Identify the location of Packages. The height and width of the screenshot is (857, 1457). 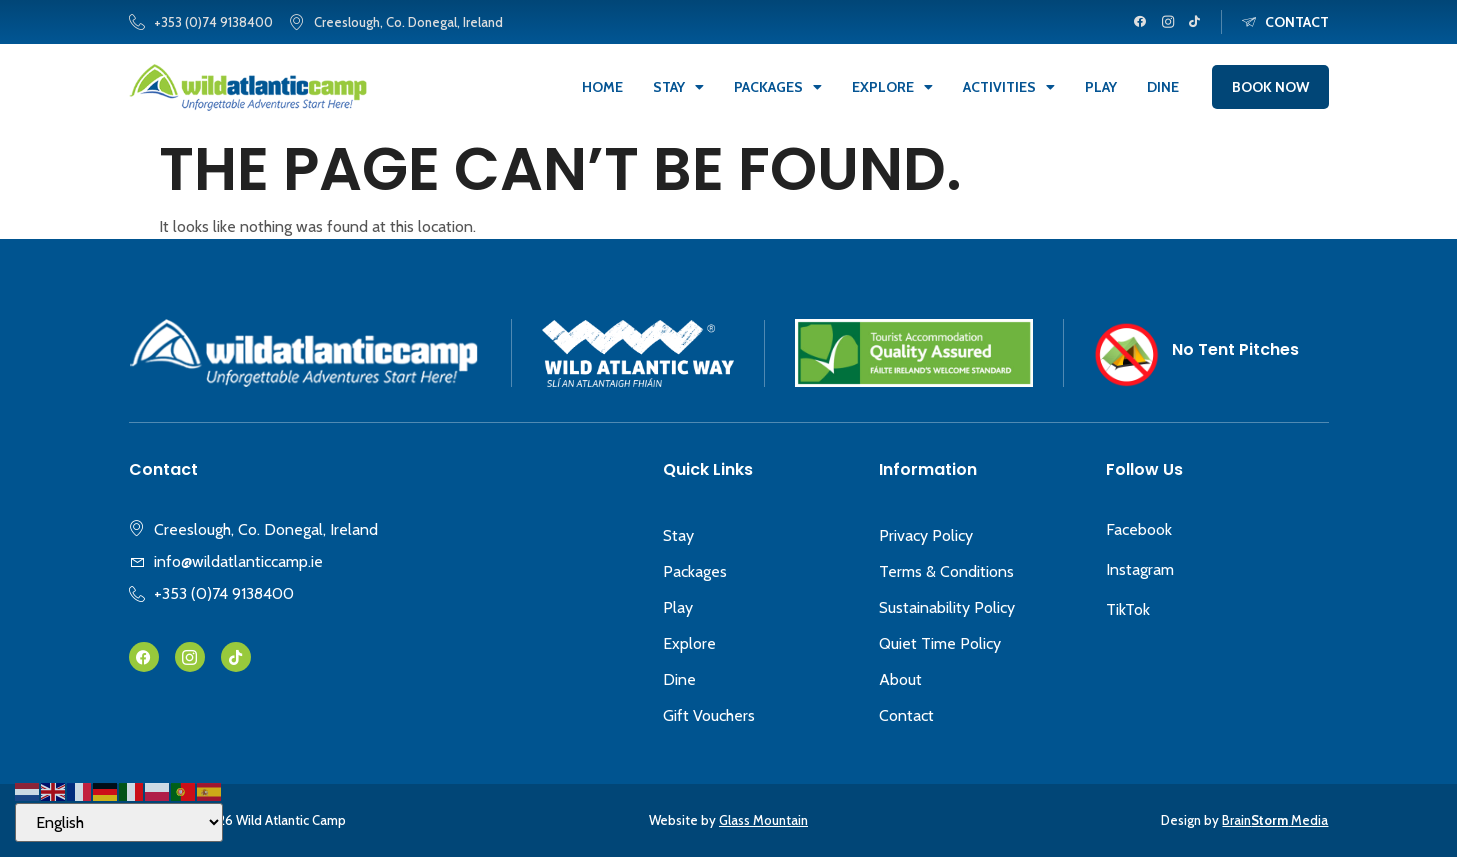
(778, 87).